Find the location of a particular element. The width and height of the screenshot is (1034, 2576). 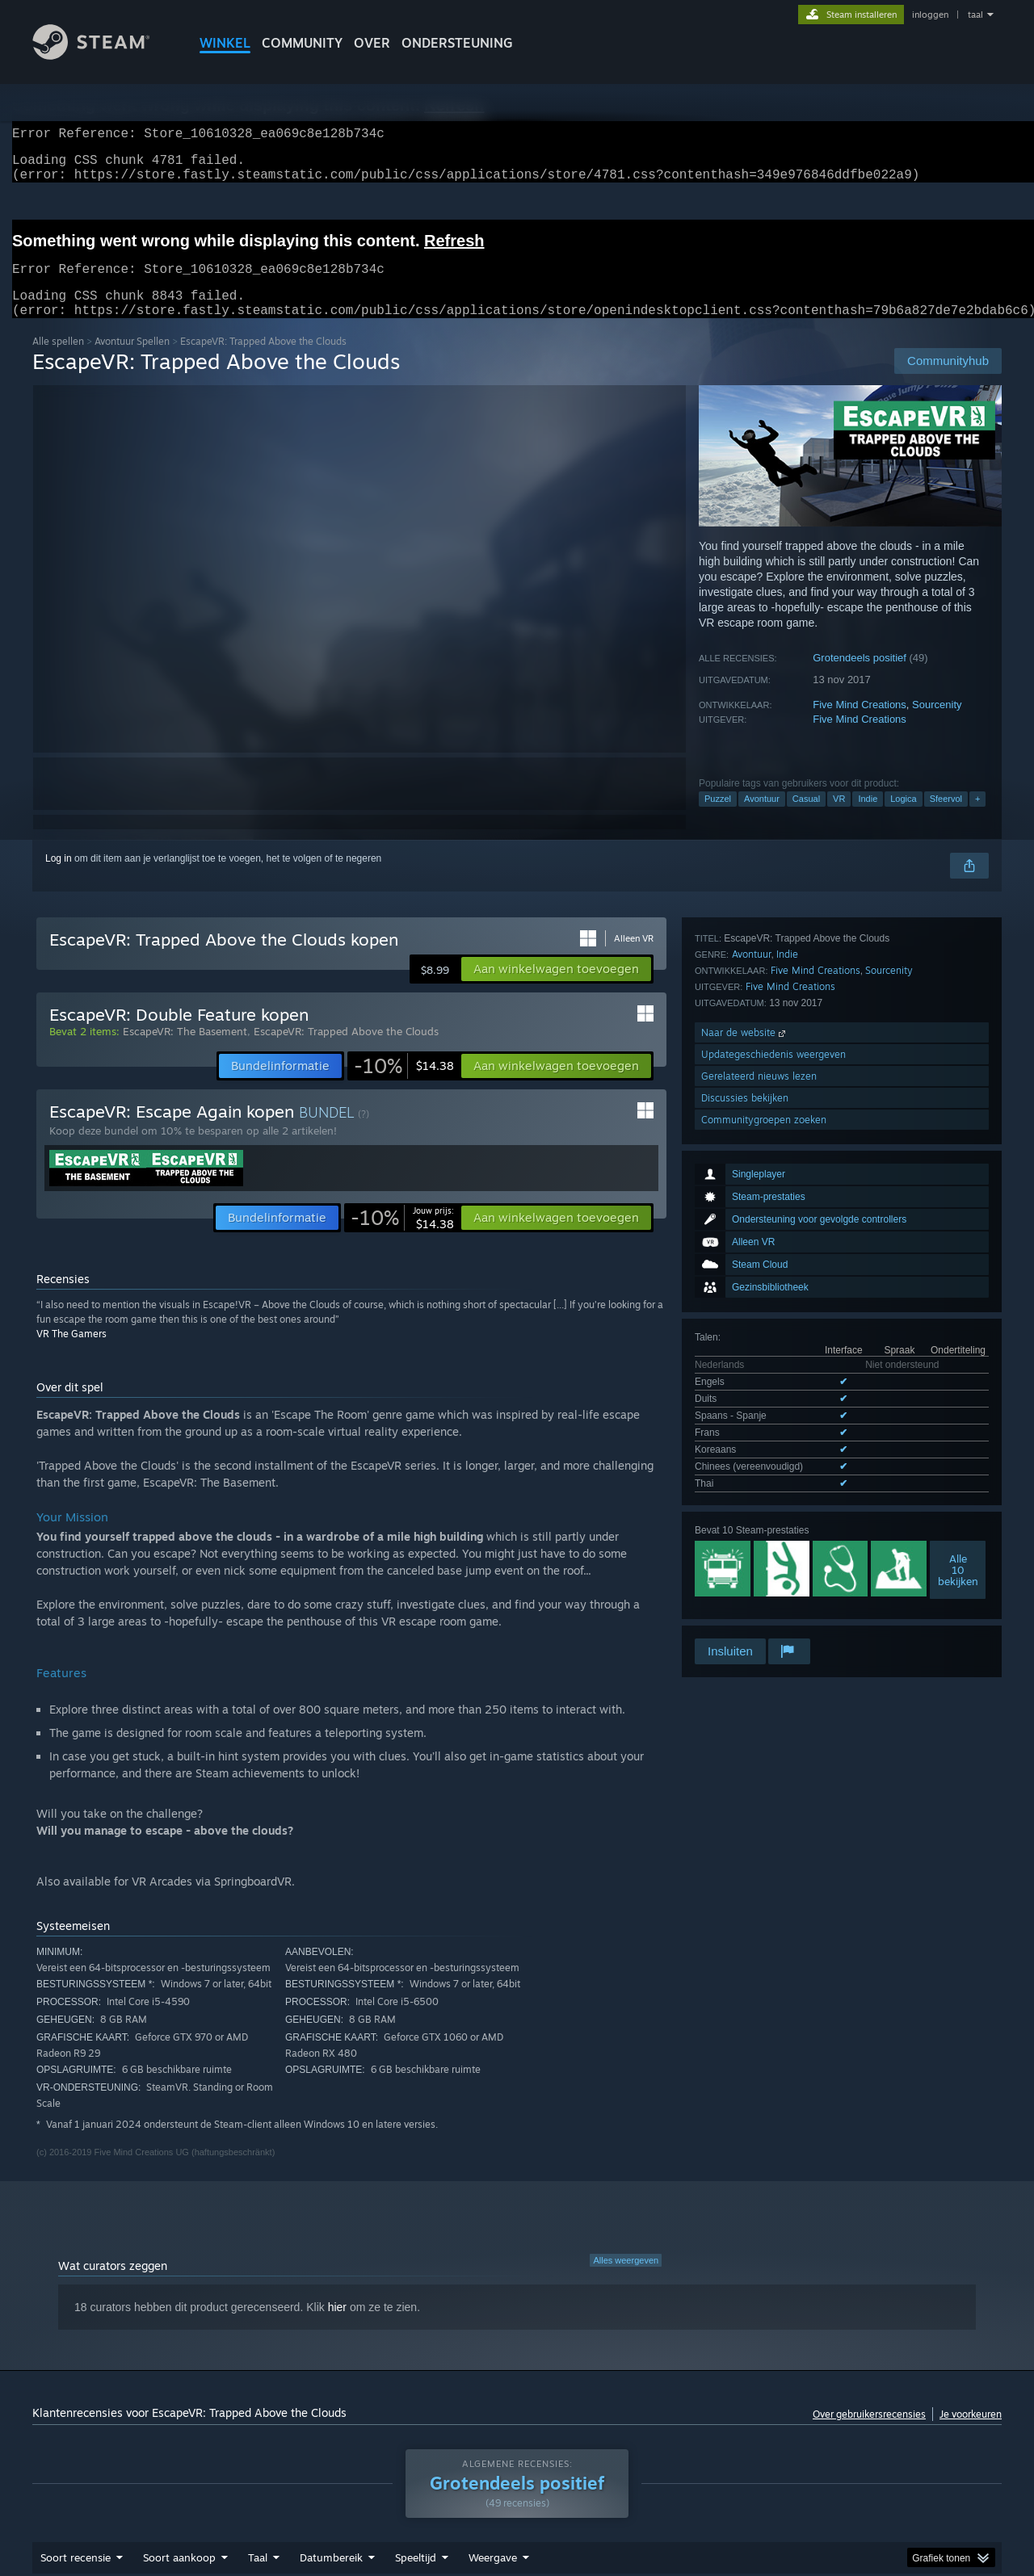

Alle 7 ondersteunde talen weergeven is located at coordinates (775, 1237).